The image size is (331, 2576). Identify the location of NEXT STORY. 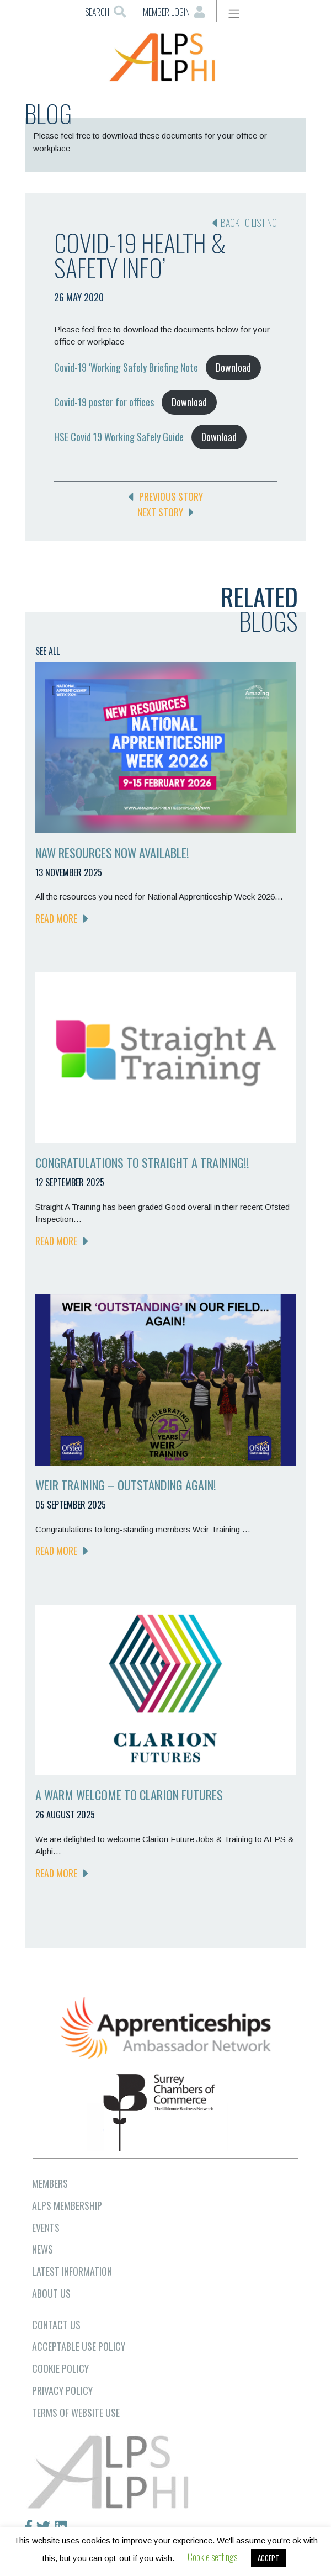
(165, 512).